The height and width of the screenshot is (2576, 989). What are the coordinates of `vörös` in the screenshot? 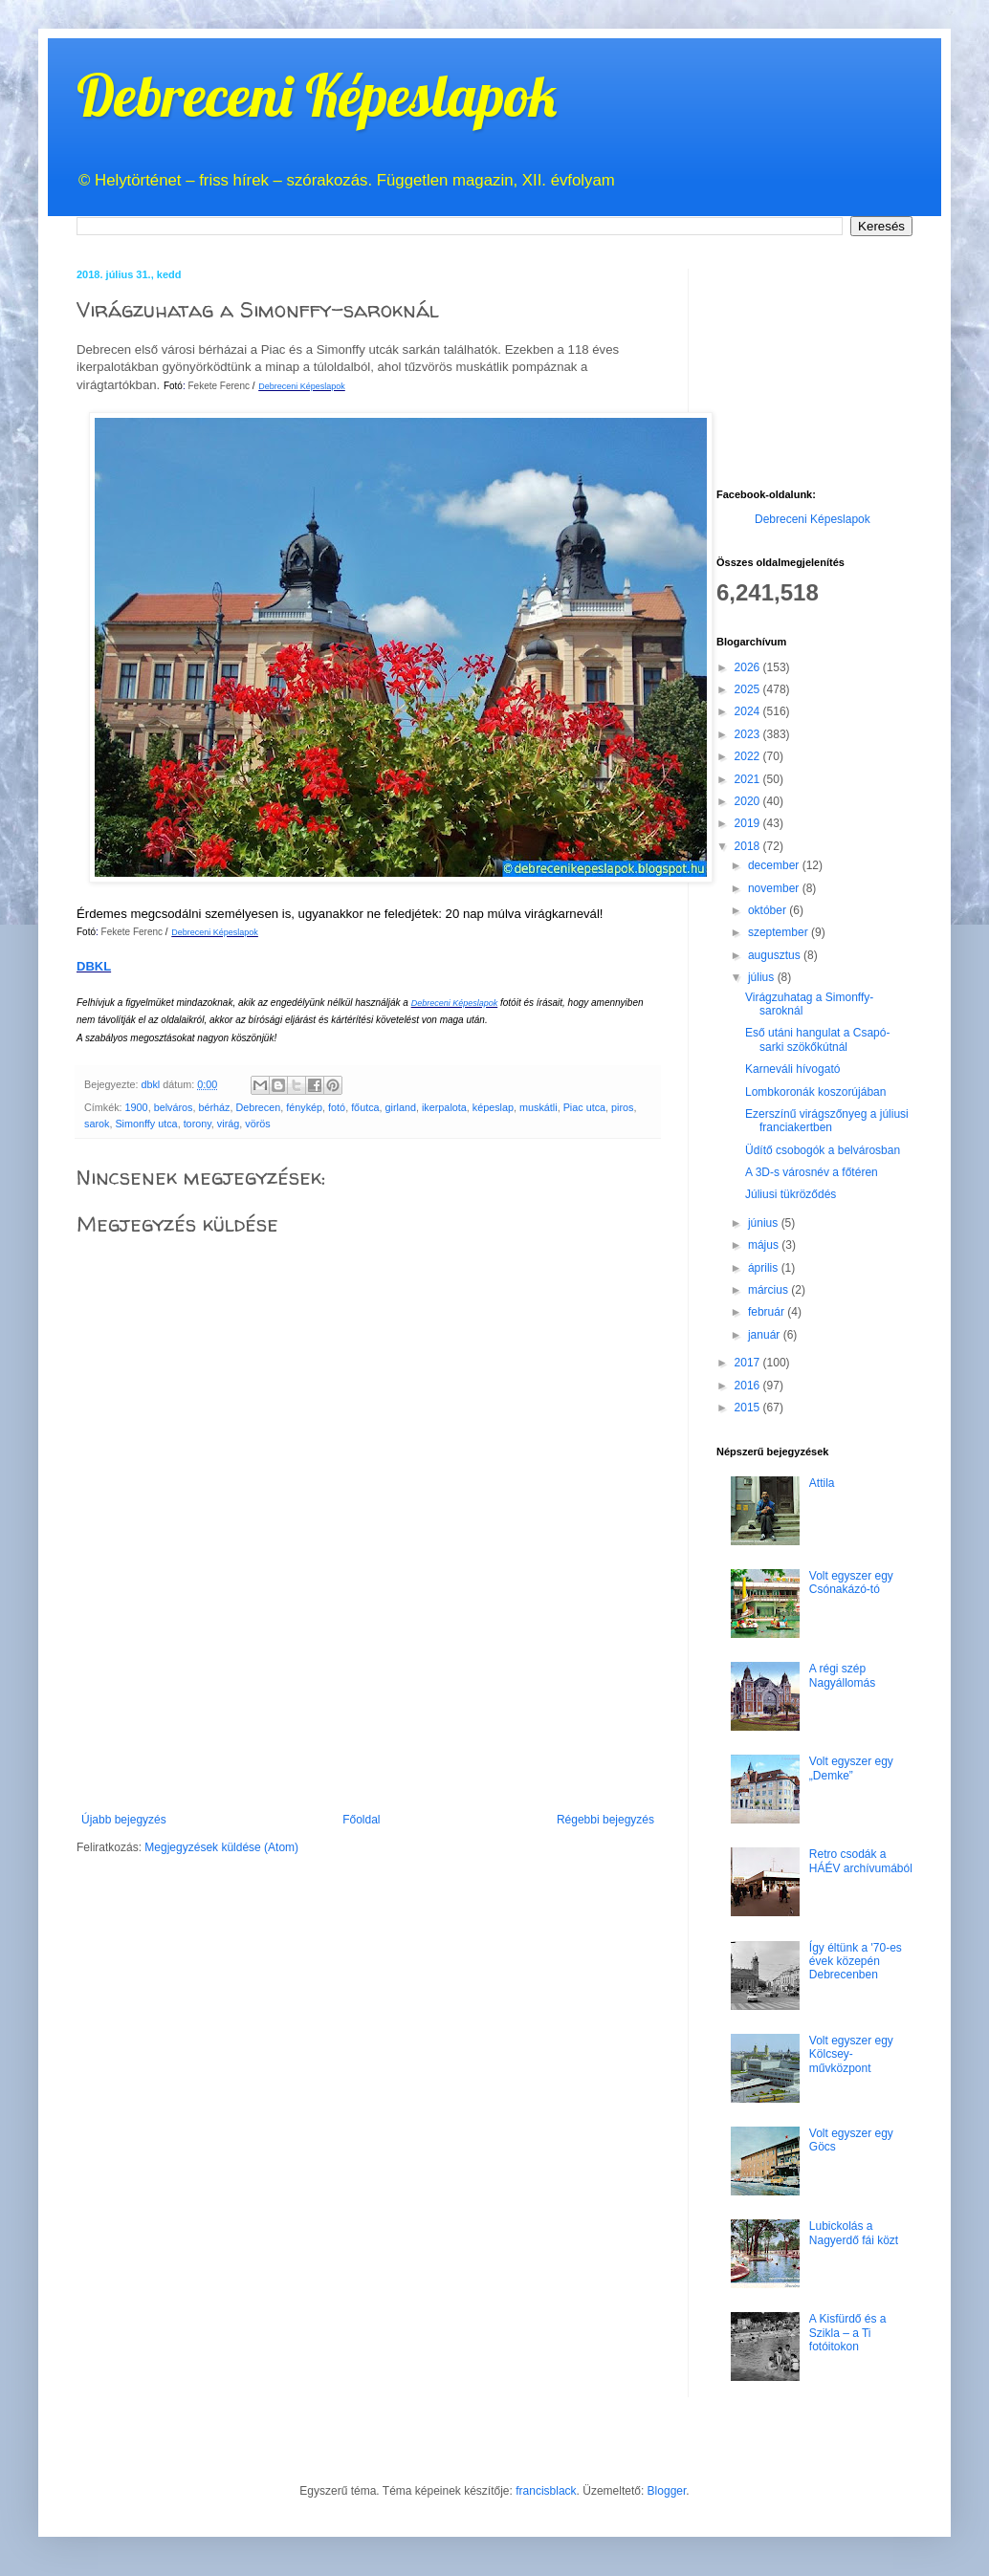 It's located at (257, 1123).